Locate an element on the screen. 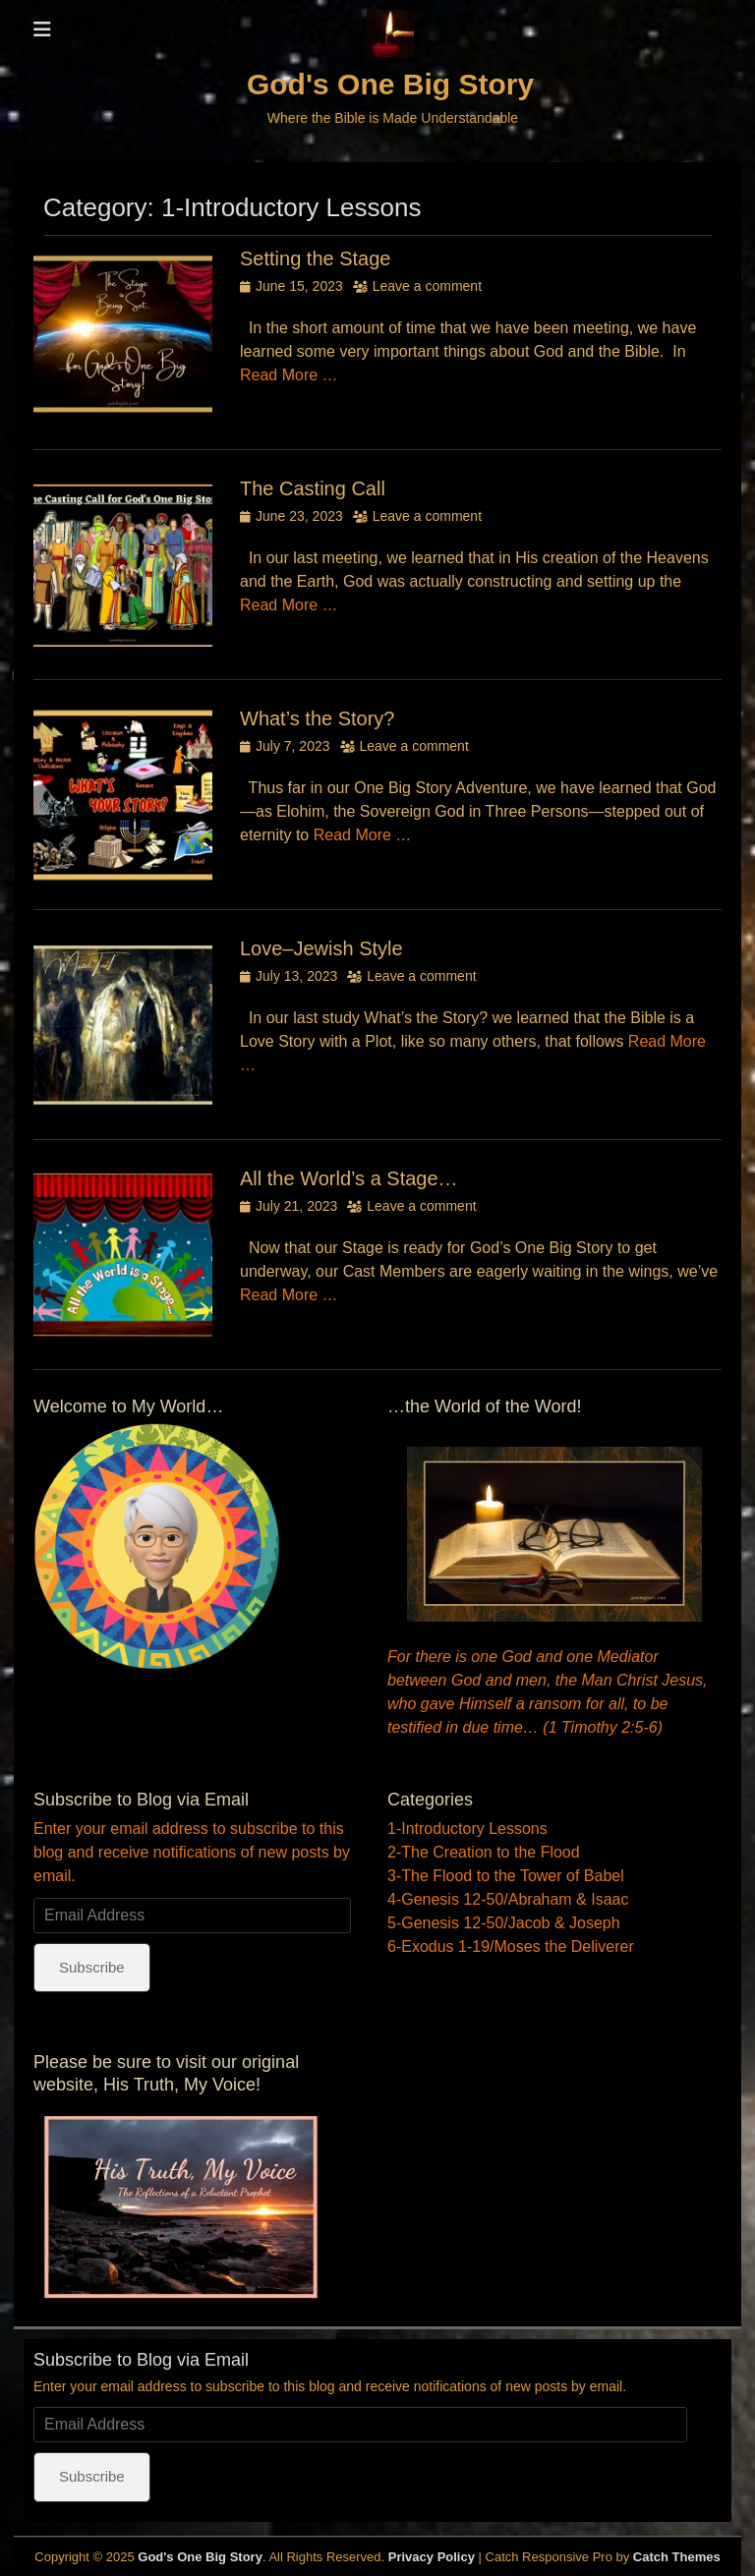  Leave a comment is located at coordinates (427, 286).